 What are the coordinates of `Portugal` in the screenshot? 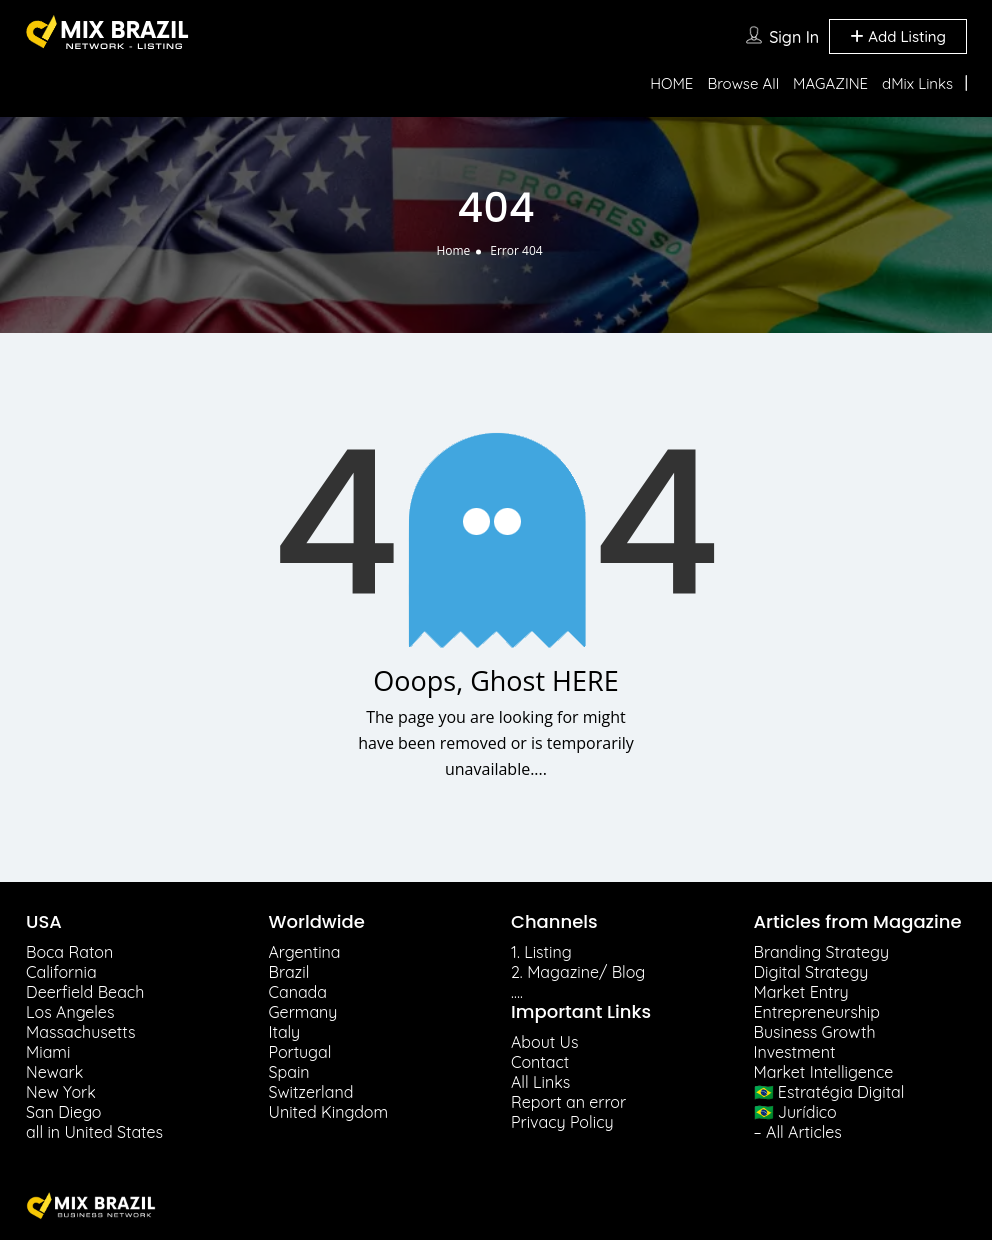 It's located at (300, 1052).